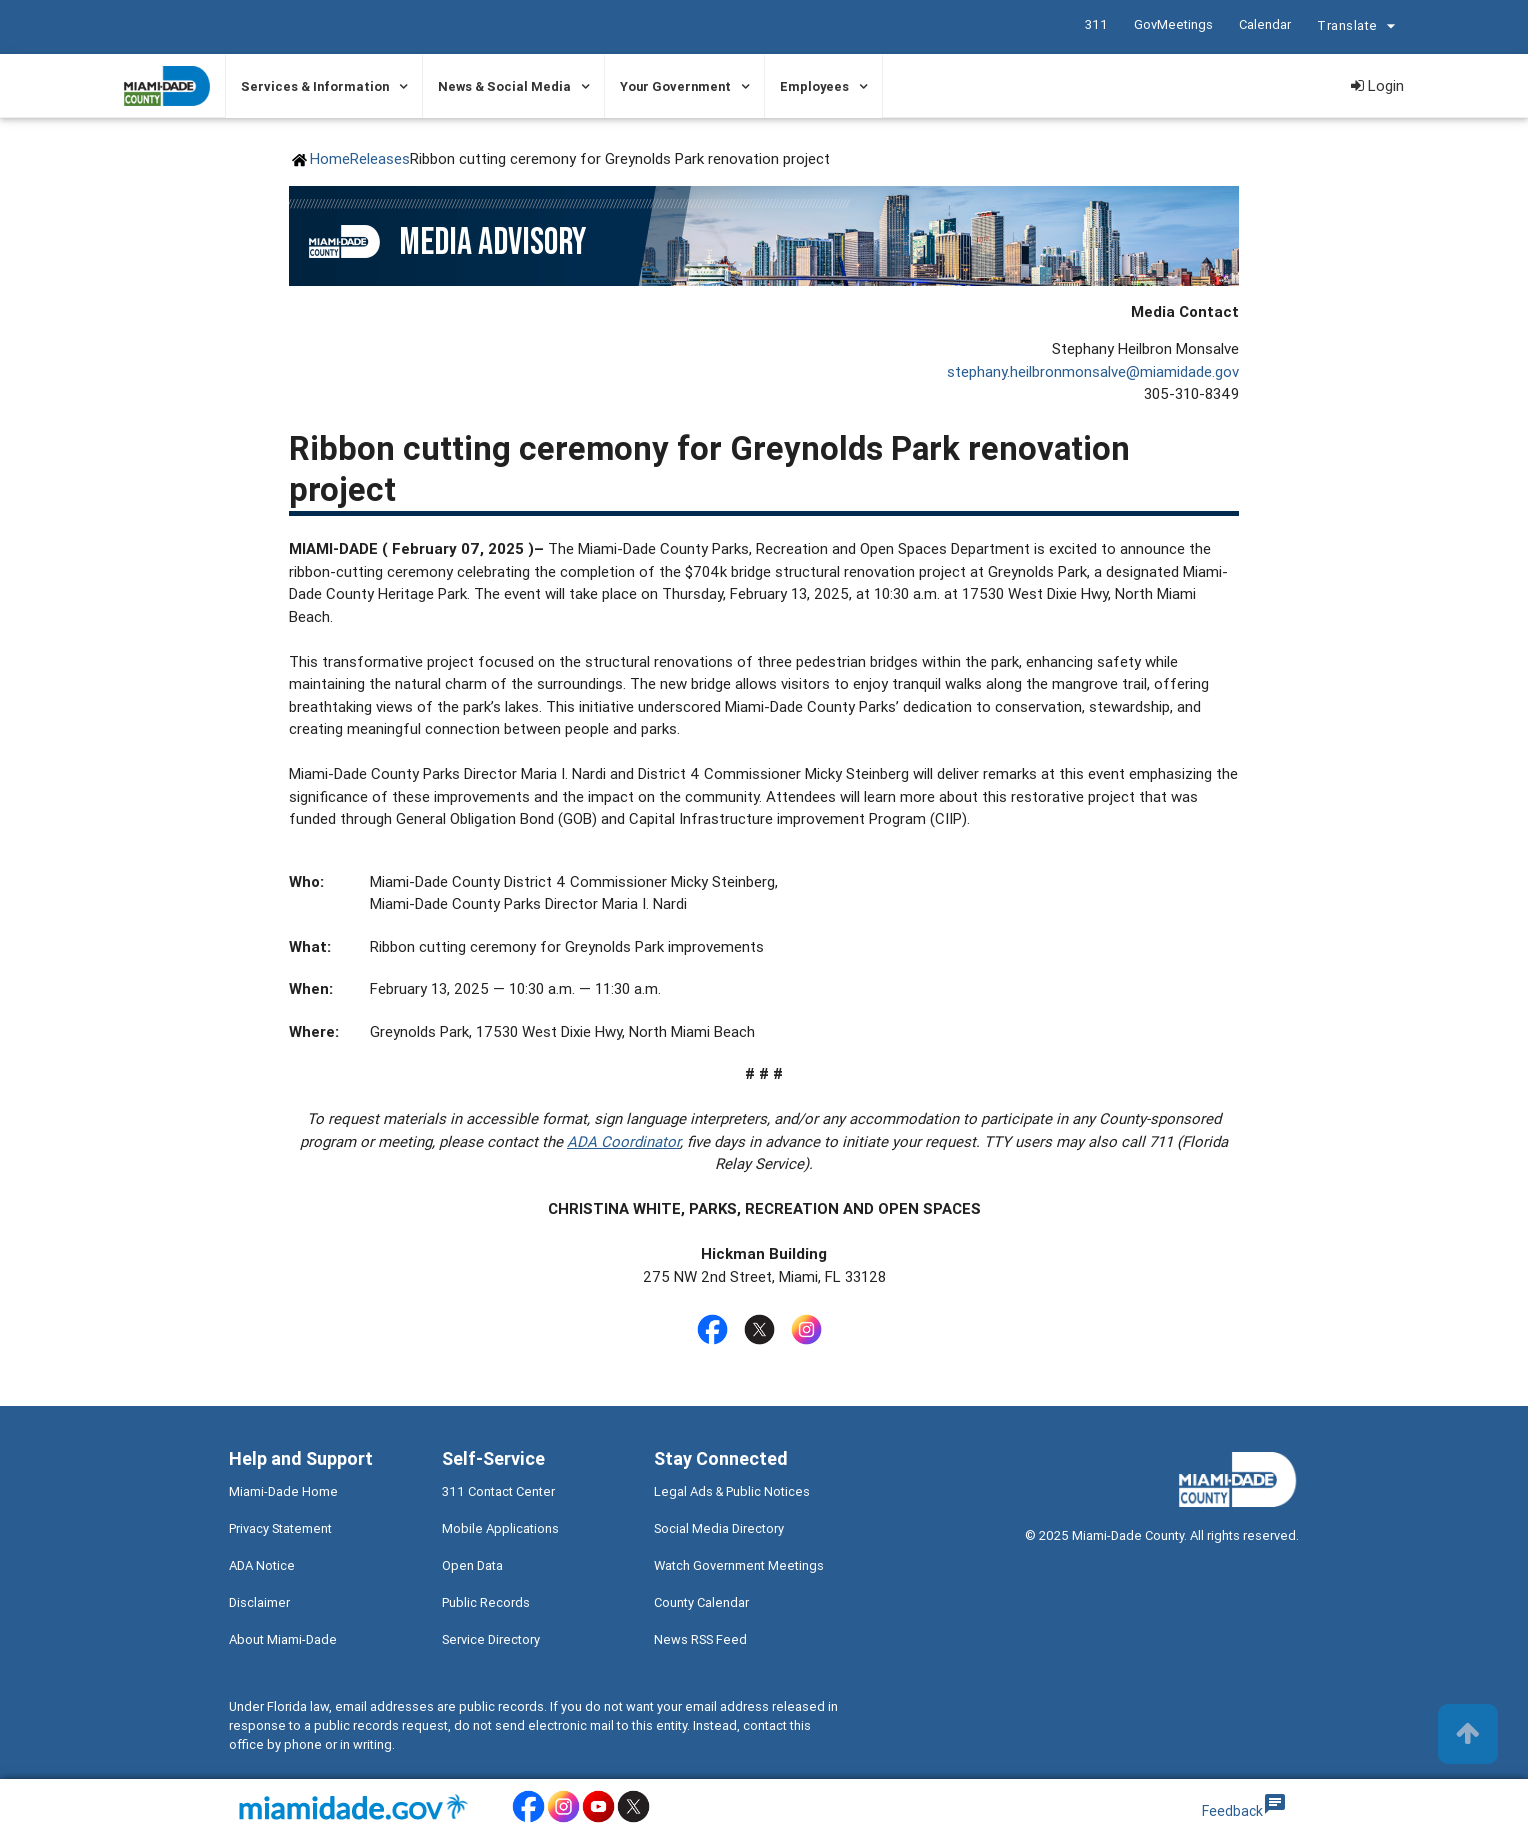  Describe the element at coordinates (1359, 28) in the screenshot. I see `Translate` at that location.